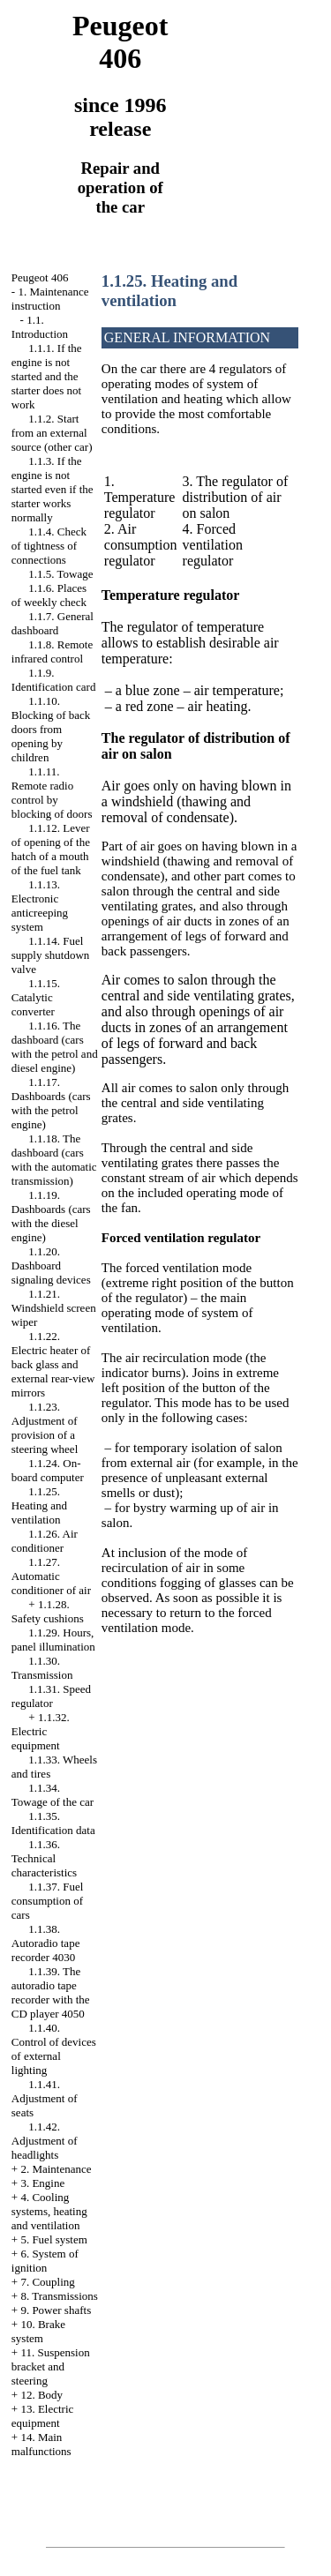 Image resolution: width=331 pixels, height=2576 pixels. Describe the element at coordinates (53, 1823) in the screenshot. I see `1.1.35. Identification data` at that location.